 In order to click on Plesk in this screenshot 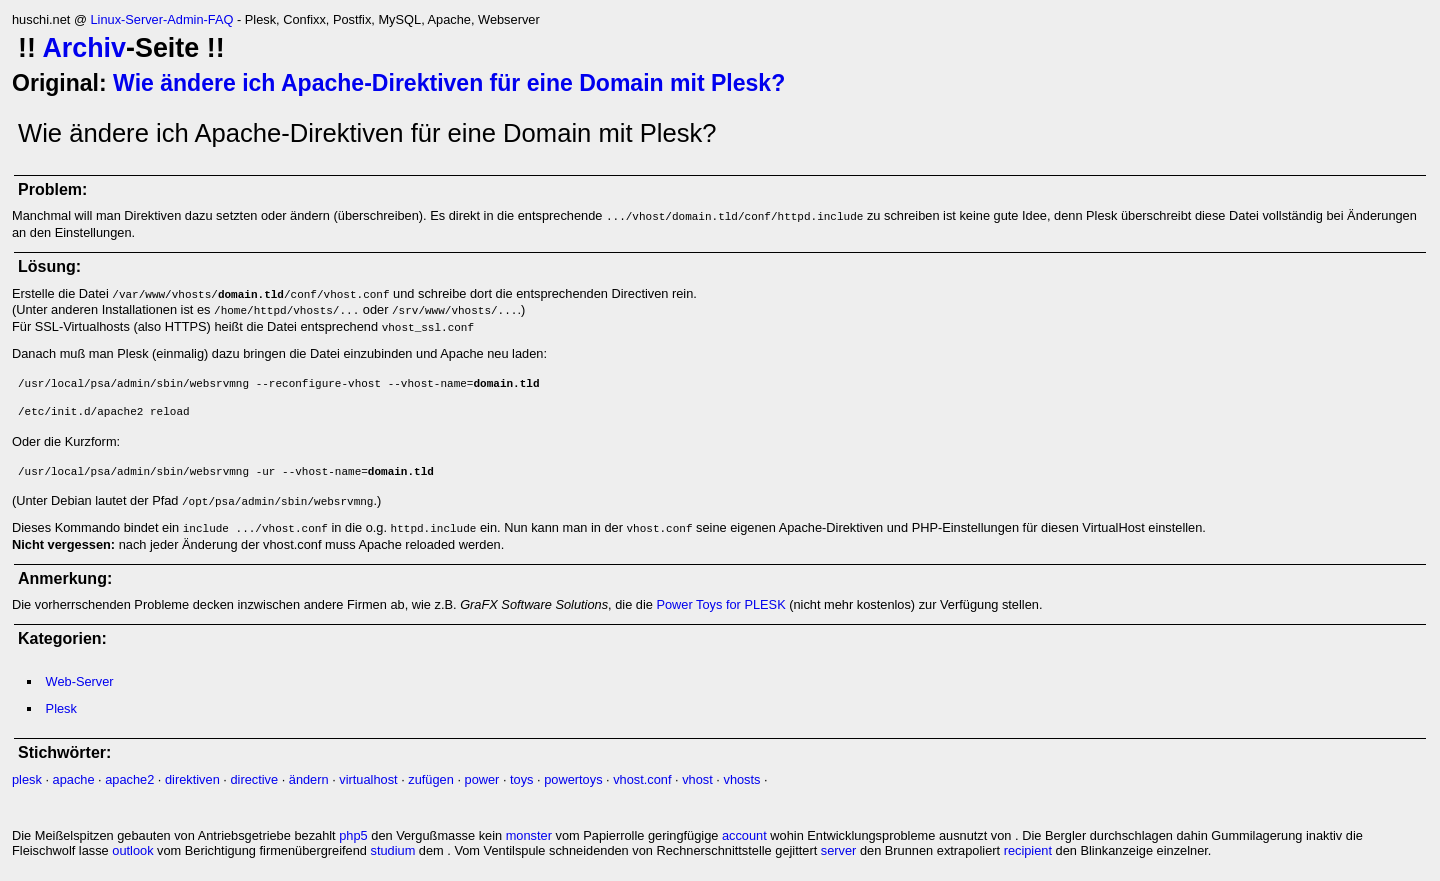, I will do `click(61, 708)`.